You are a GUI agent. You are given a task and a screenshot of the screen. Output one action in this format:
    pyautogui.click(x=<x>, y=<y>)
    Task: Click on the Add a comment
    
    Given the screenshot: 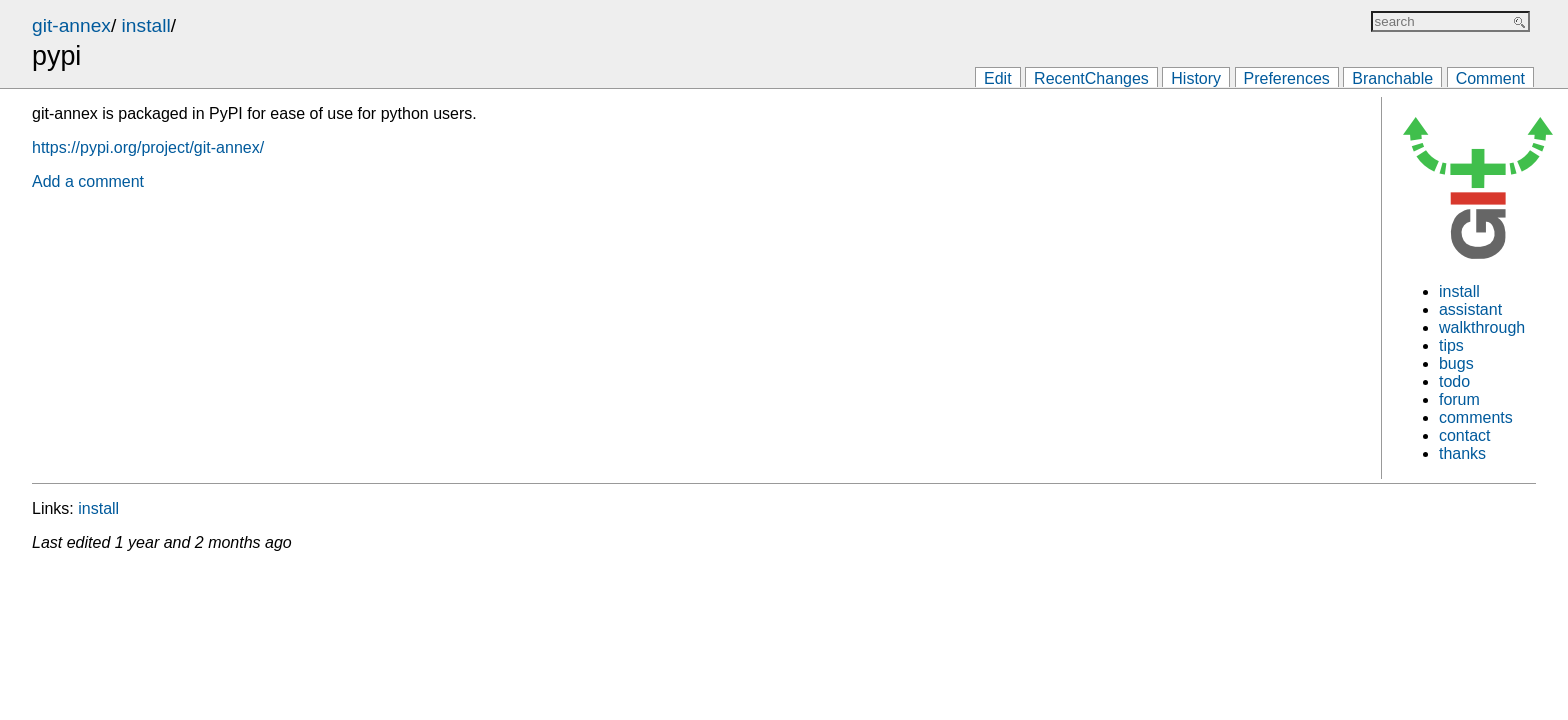 What is the action you would take?
    pyautogui.click(x=88, y=181)
    